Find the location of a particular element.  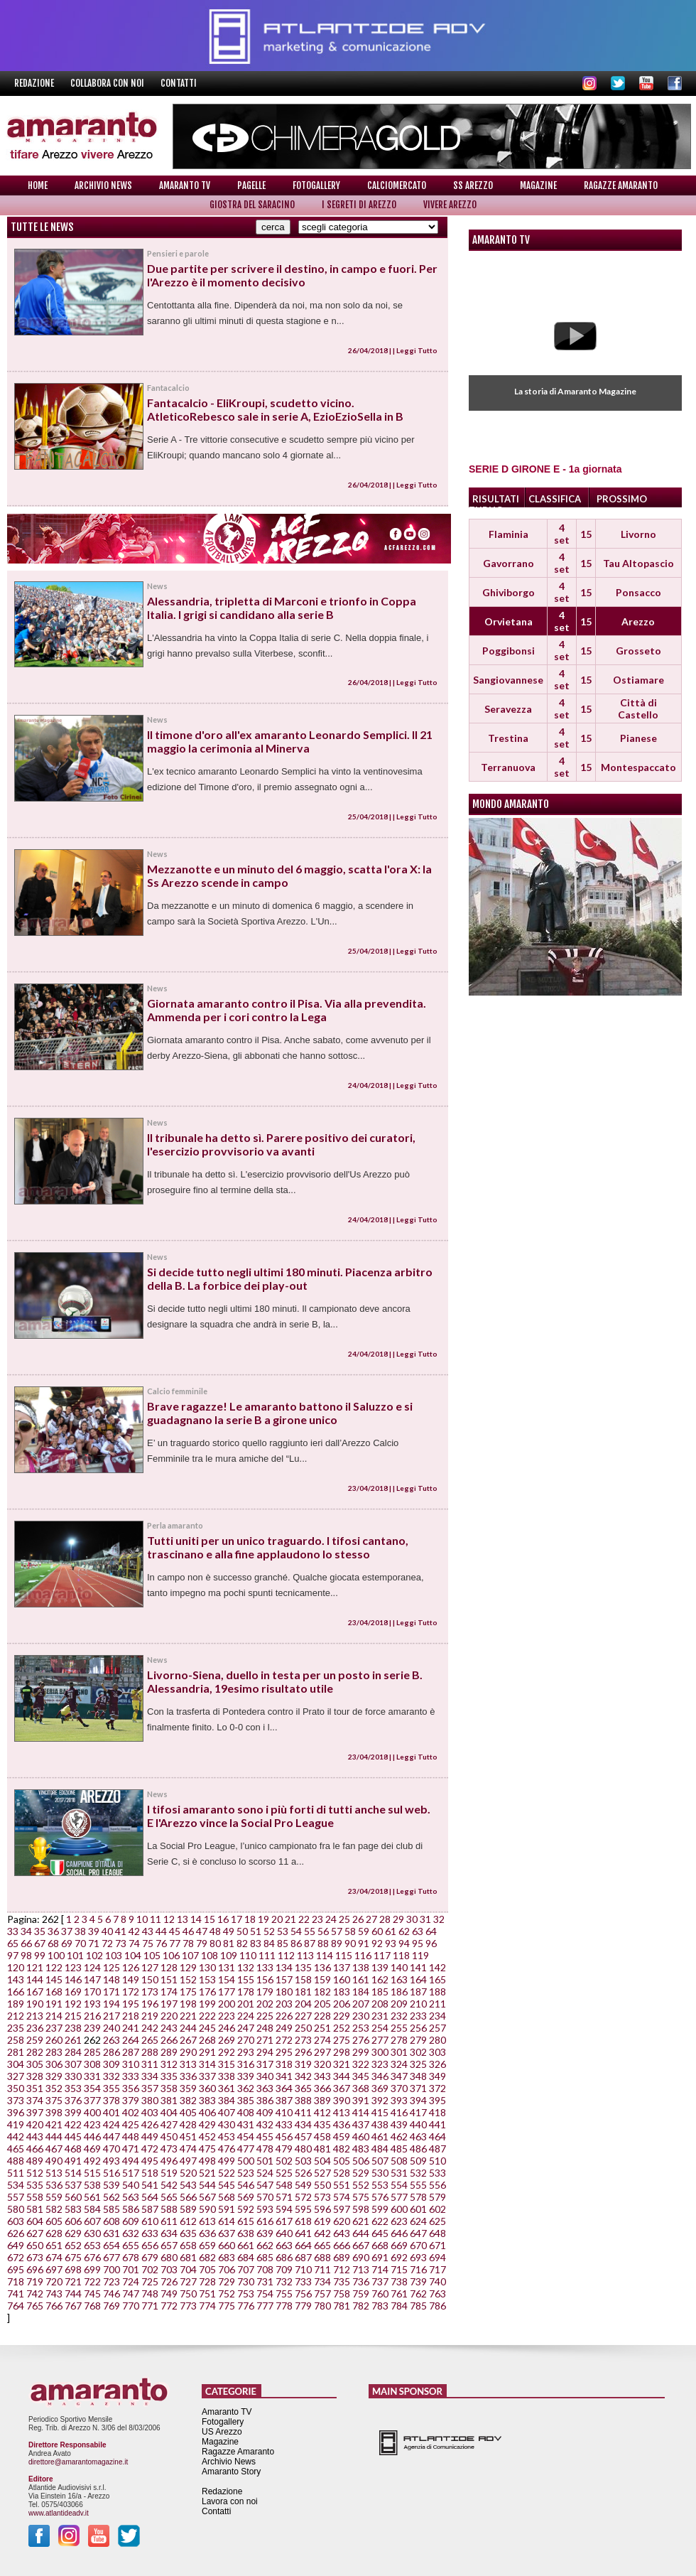

612 is located at coordinates (188, 2221).